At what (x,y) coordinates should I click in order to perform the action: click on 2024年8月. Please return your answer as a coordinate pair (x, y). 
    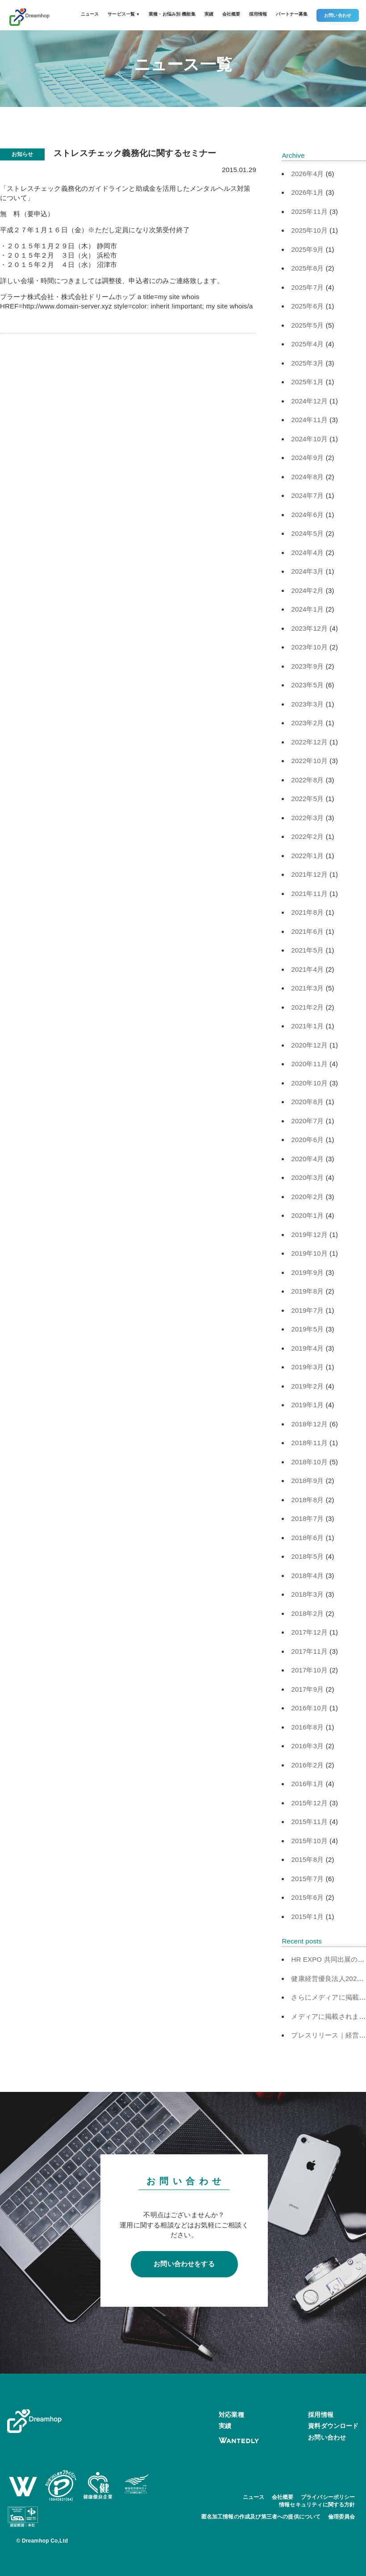
    Looking at the image, I should click on (307, 477).